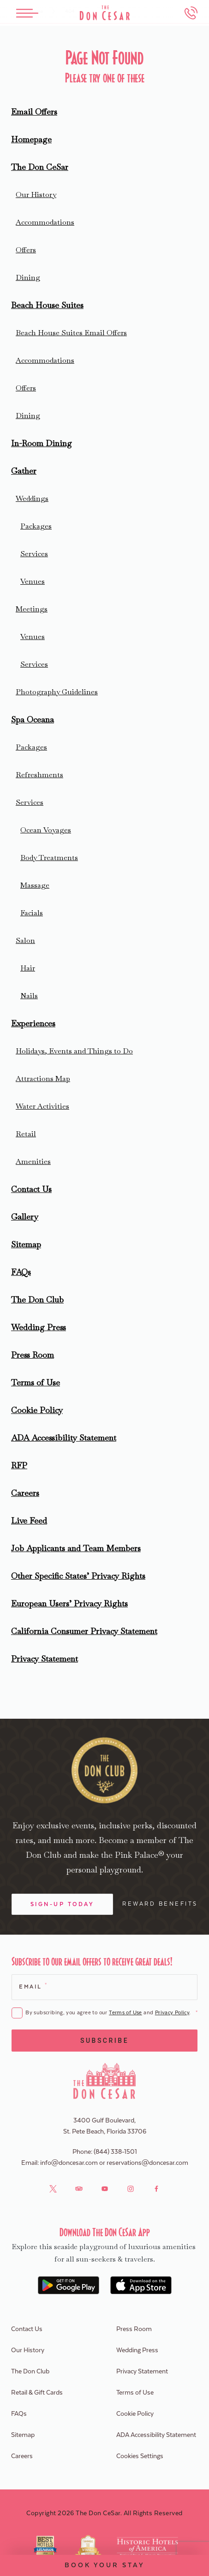 Image resolution: width=209 pixels, height=2576 pixels. Describe the element at coordinates (24, 1216) in the screenshot. I see `Gallery` at that location.